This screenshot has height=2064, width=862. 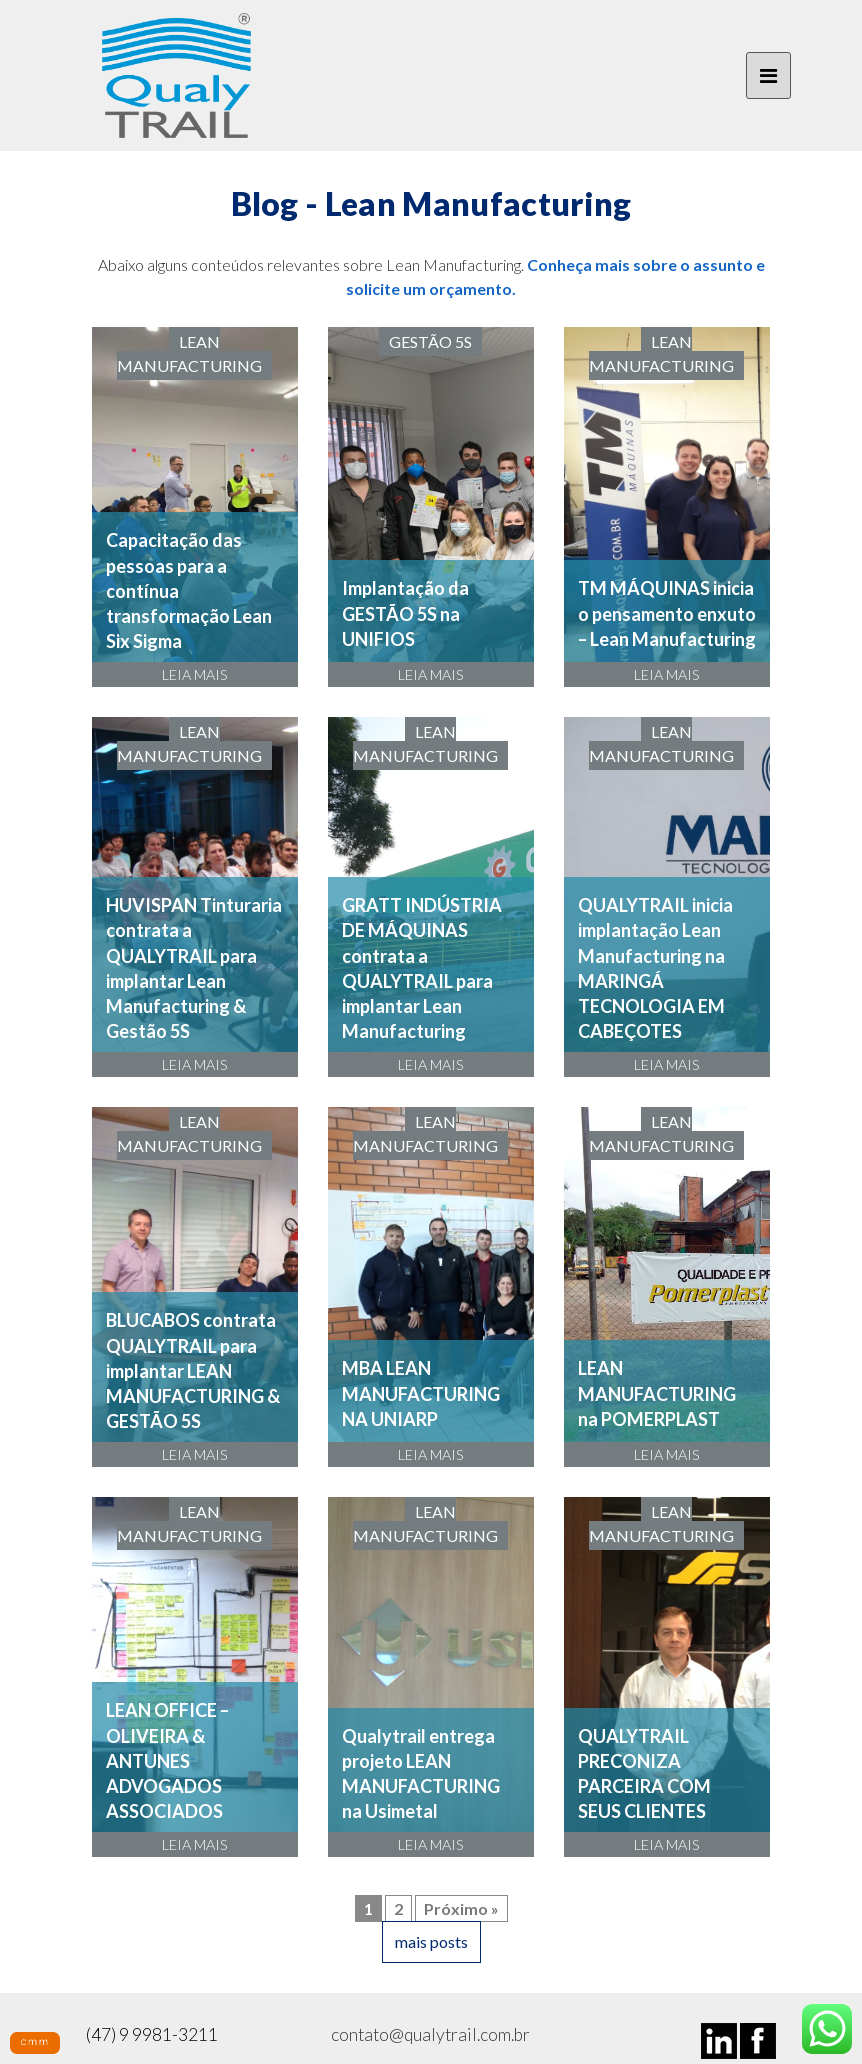 What do you see at coordinates (431, 1941) in the screenshot?
I see `mais posts` at bounding box center [431, 1941].